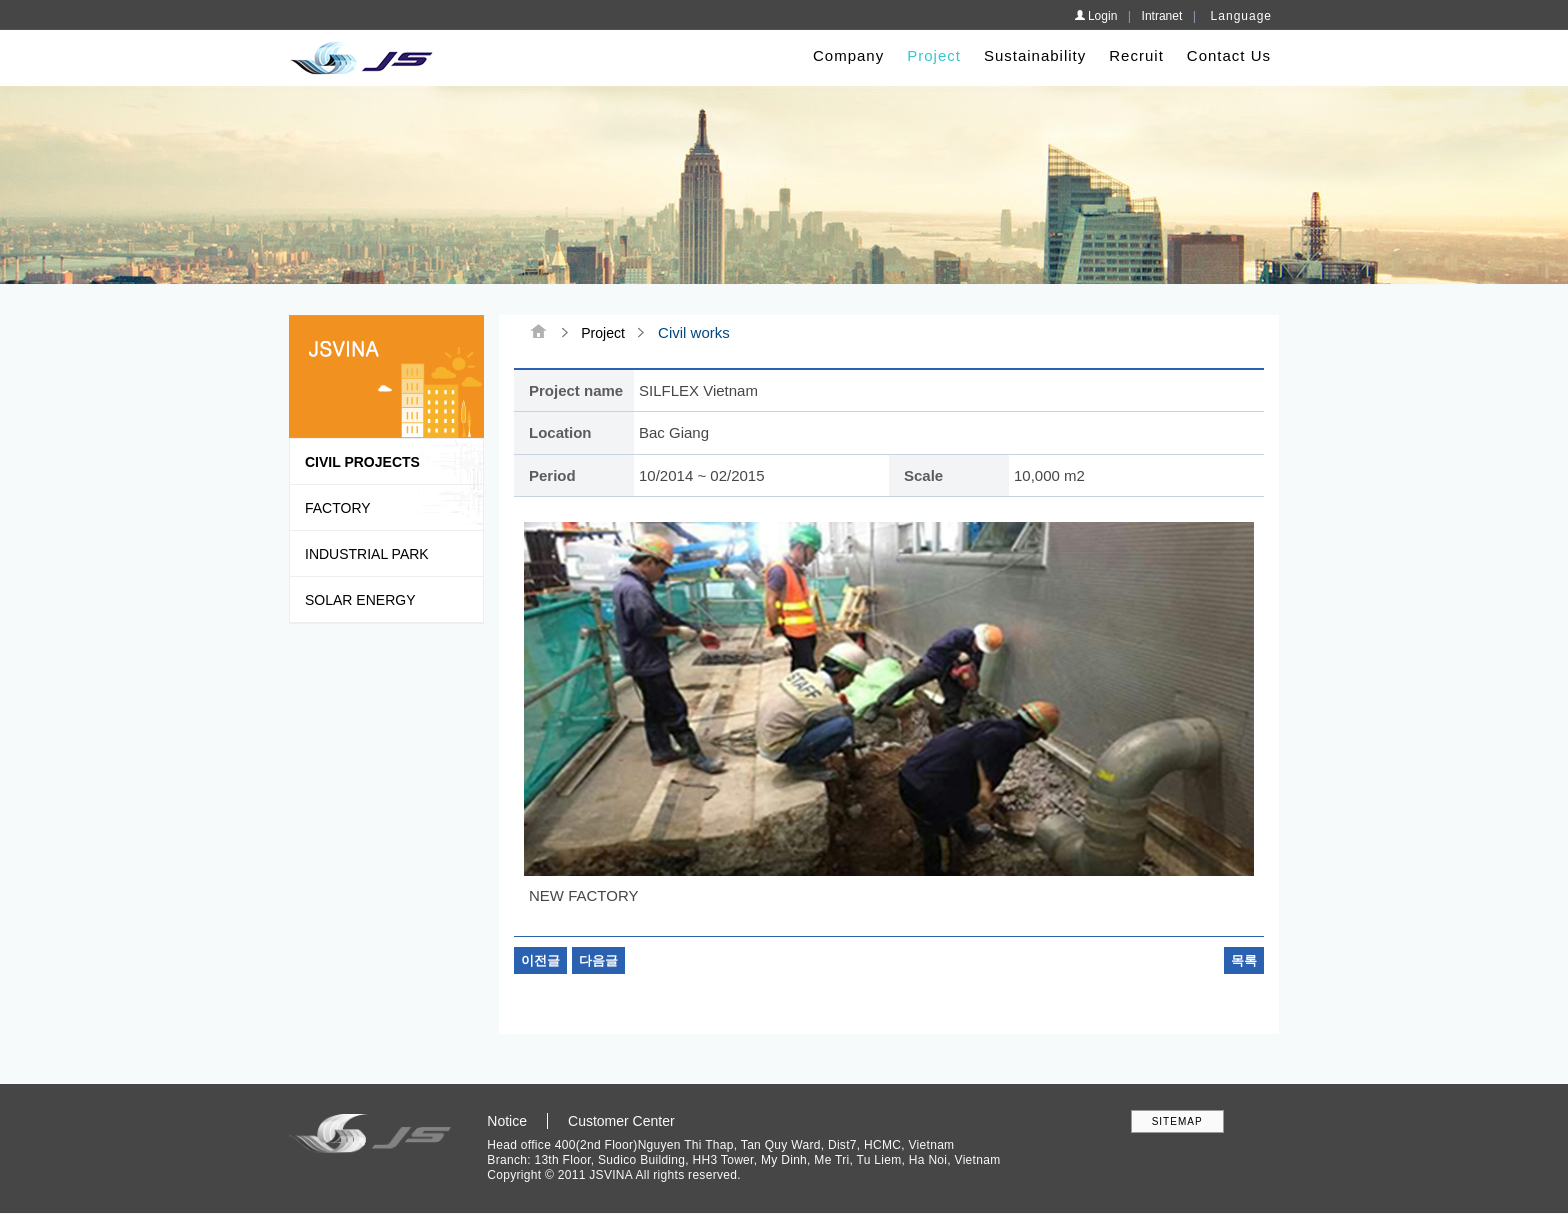 Image resolution: width=1568 pixels, height=1214 pixels. Describe the element at coordinates (507, 1121) in the screenshot. I see `Notice` at that location.